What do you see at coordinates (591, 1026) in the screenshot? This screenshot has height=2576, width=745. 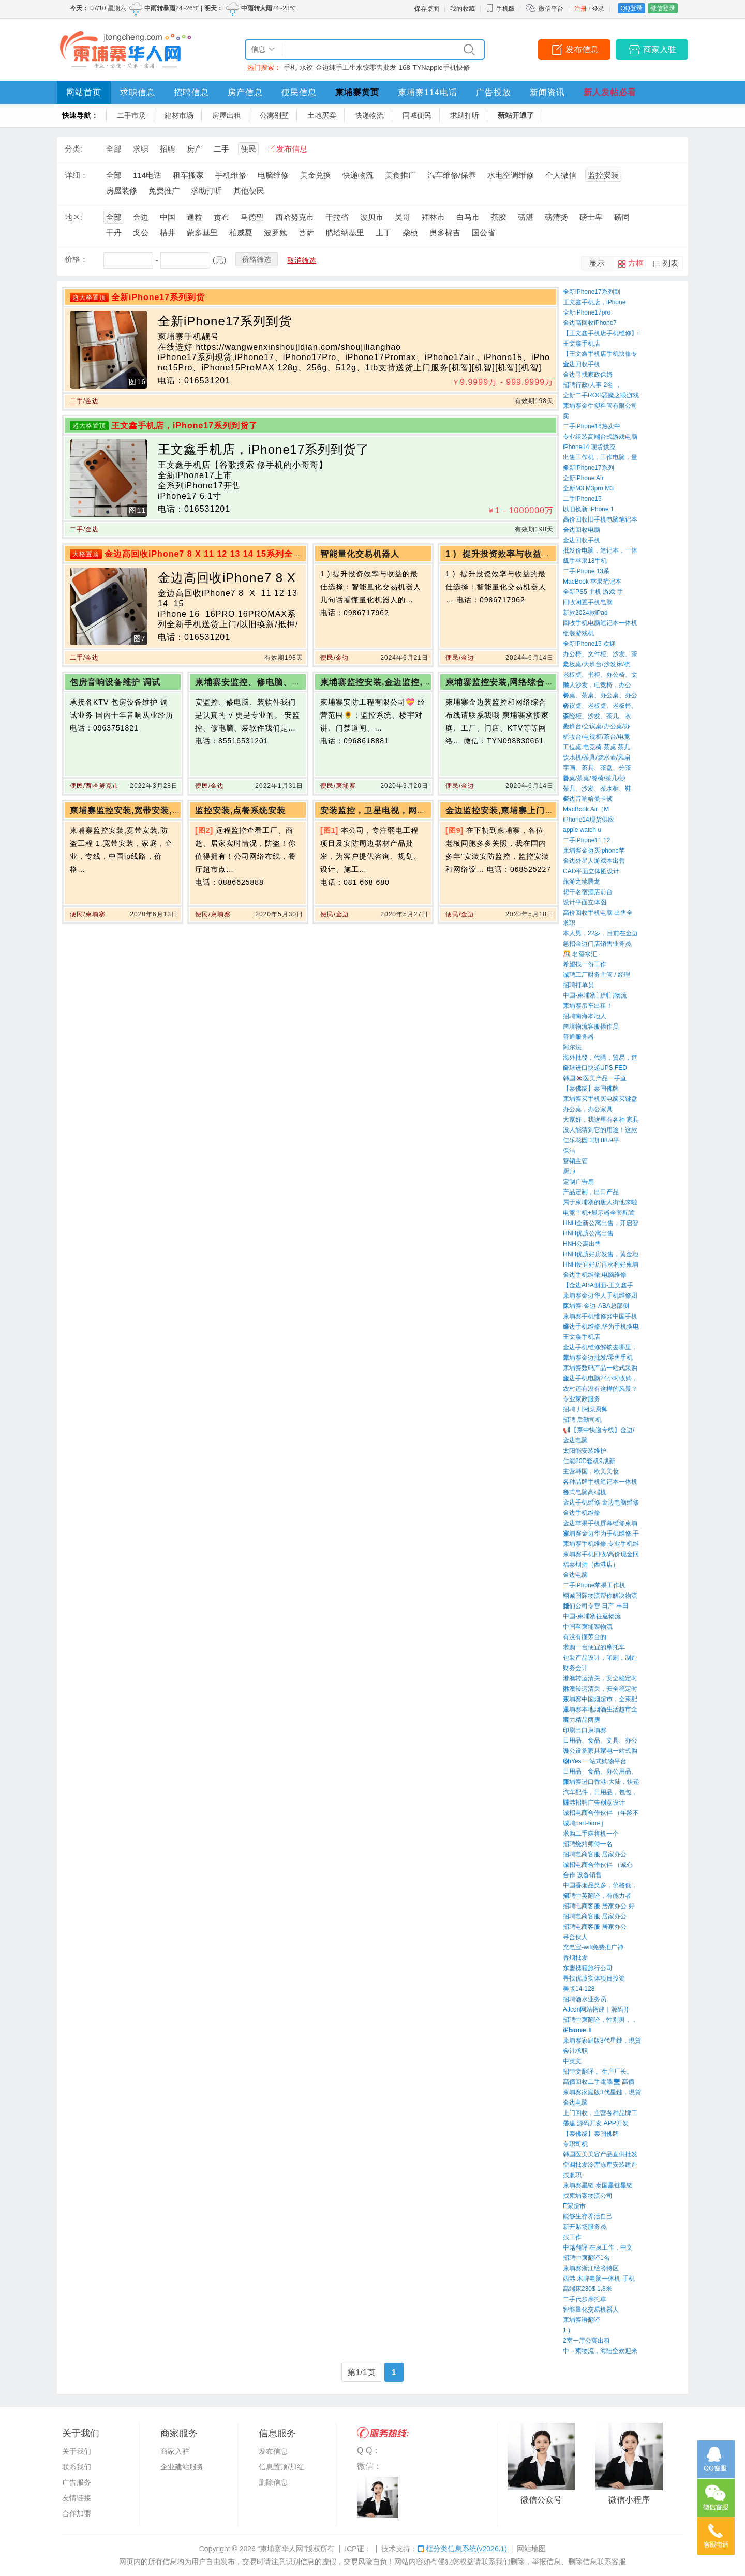 I see `跨境物流客服操作员` at bounding box center [591, 1026].